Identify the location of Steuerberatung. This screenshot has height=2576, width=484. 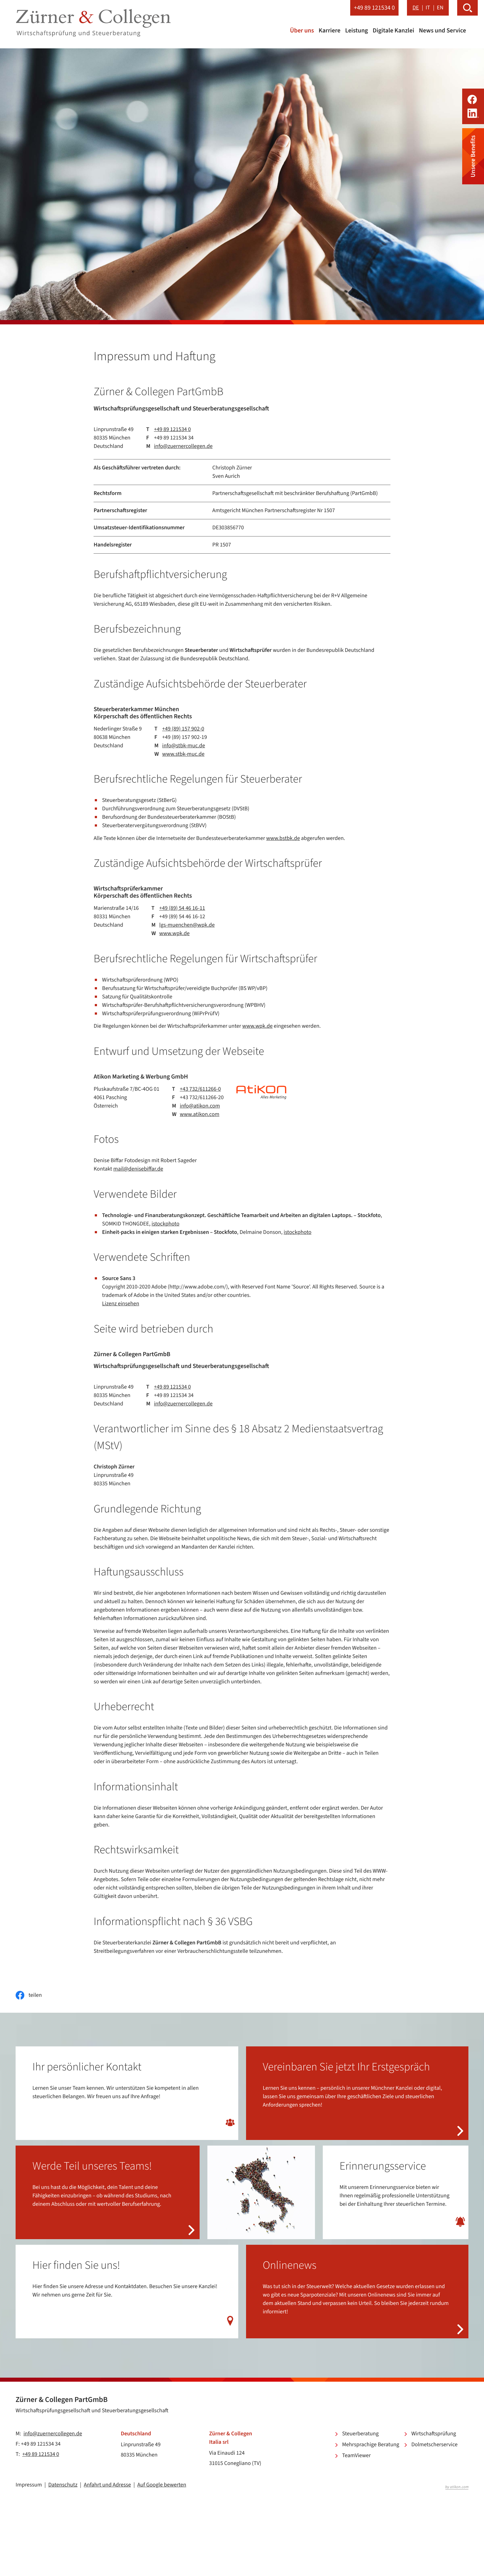
(360, 2434).